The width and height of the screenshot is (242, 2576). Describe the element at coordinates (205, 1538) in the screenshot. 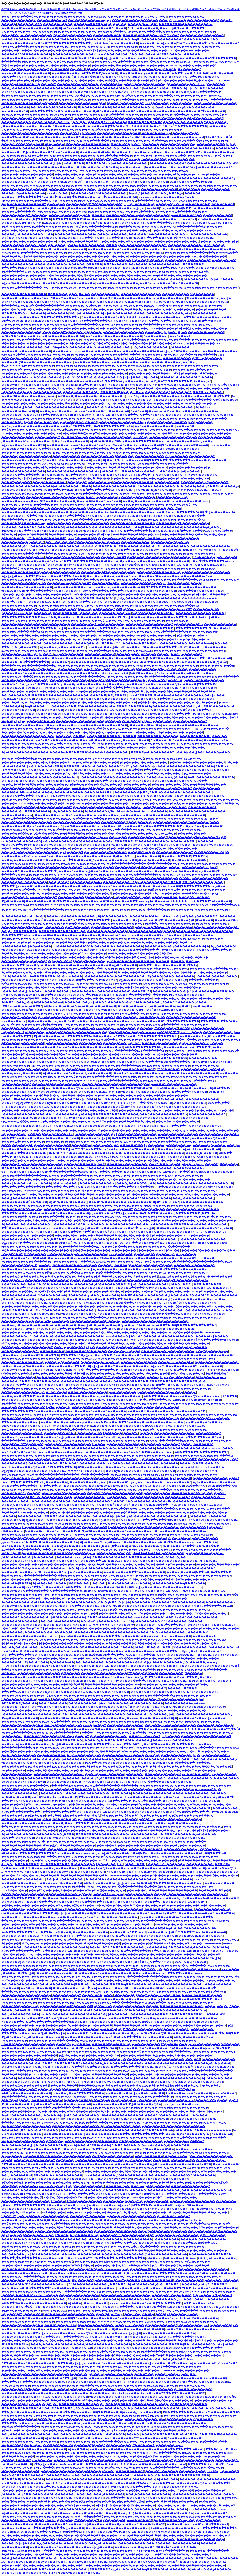

I see `���ձȾ�Ʒ����` at that location.